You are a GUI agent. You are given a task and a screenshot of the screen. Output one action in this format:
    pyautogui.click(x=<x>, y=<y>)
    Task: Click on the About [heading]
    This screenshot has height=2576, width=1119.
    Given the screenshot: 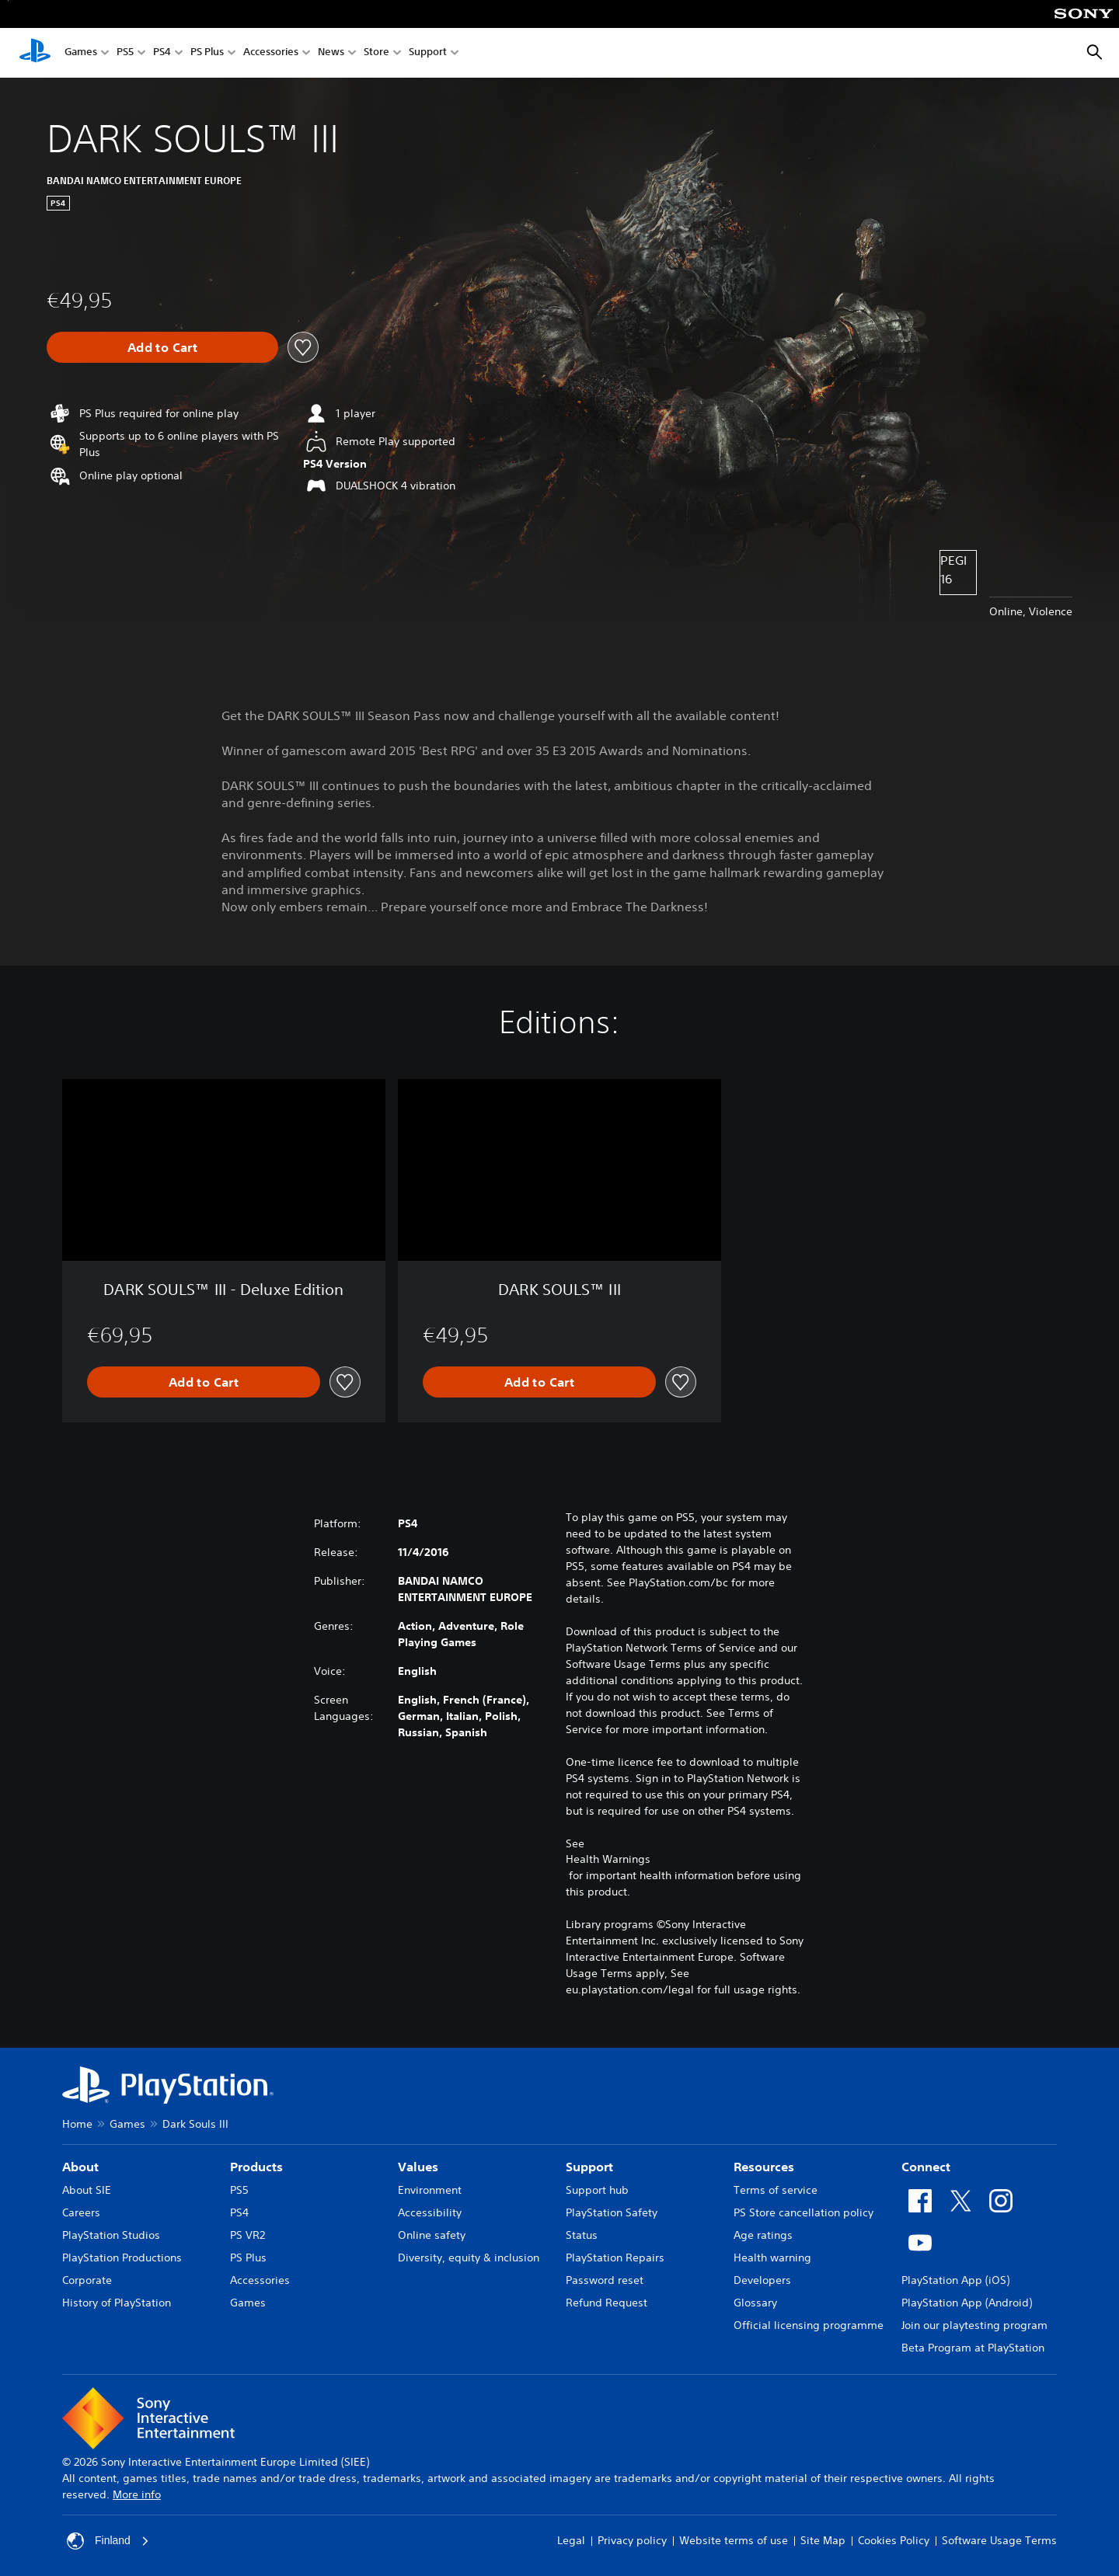 What is the action you would take?
    pyautogui.click(x=80, y=2166)
    